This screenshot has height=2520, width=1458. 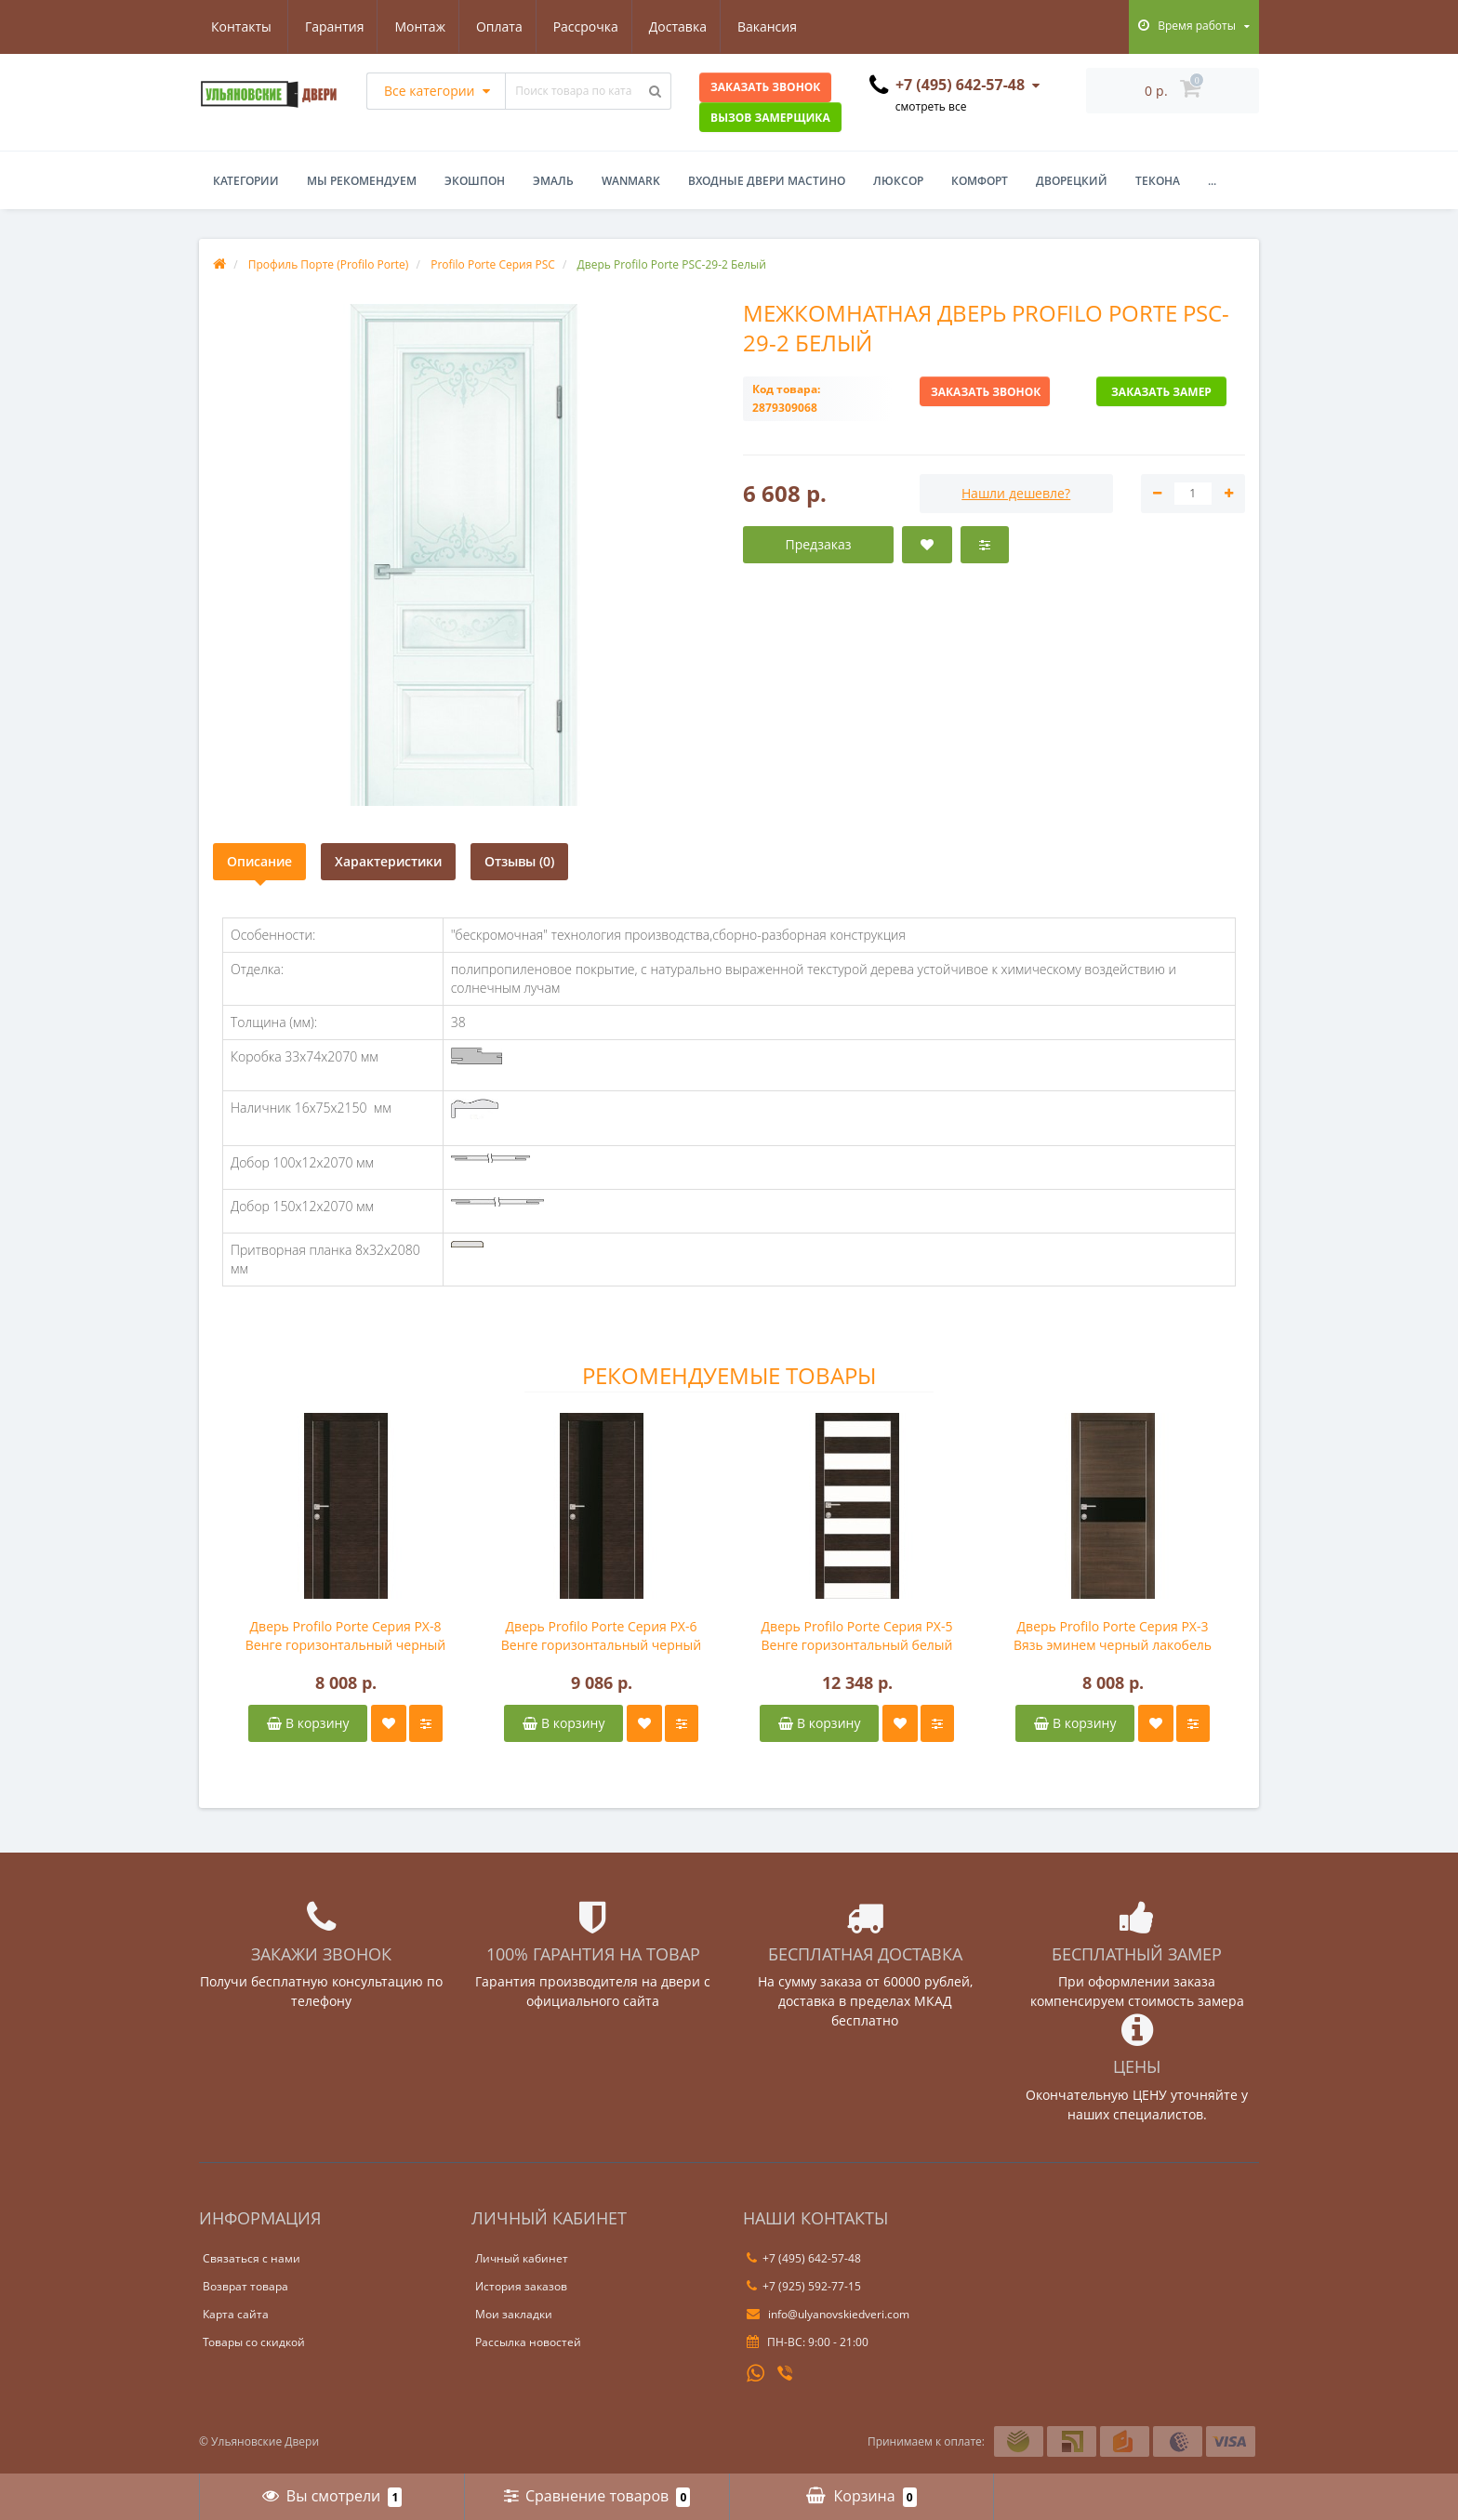 I want to click on Дверь Profilo Porte Серия PX-5 Венге горизонтальный белый лакобель, so click(x=857, y=1636).